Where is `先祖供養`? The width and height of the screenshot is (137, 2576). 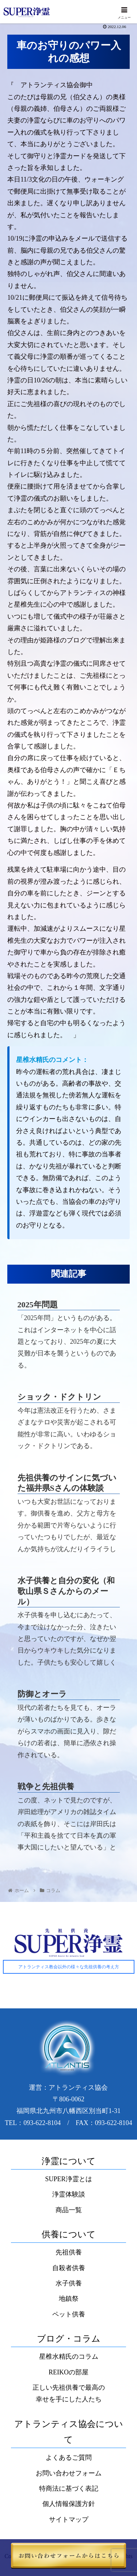
先祖供養 is located at coordinates (69, 2252).